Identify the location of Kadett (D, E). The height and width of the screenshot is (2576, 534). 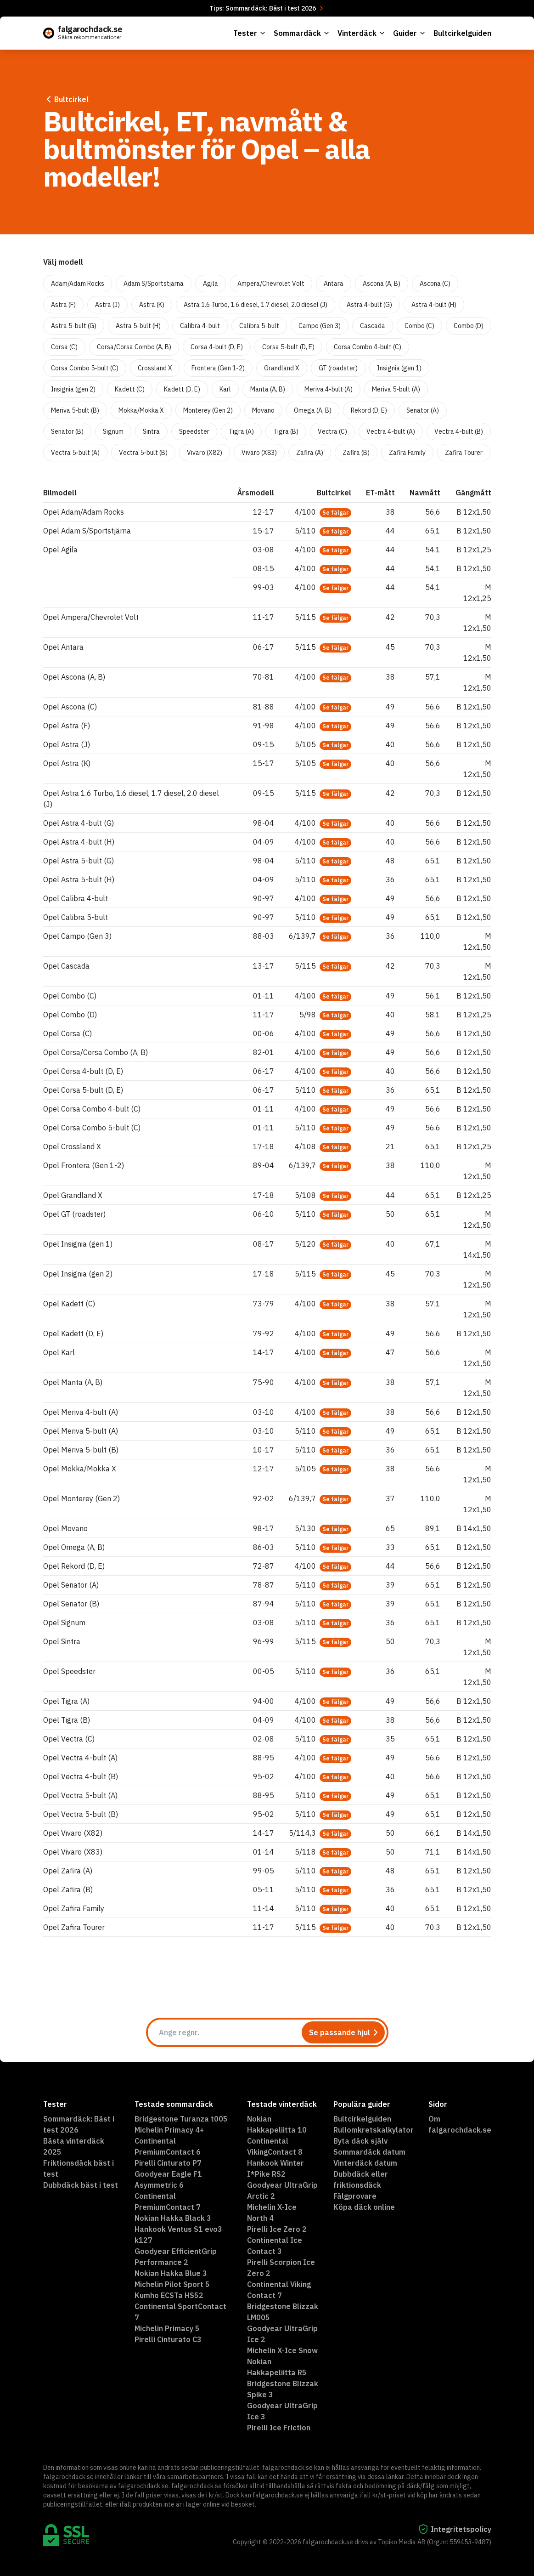
(182, 389).